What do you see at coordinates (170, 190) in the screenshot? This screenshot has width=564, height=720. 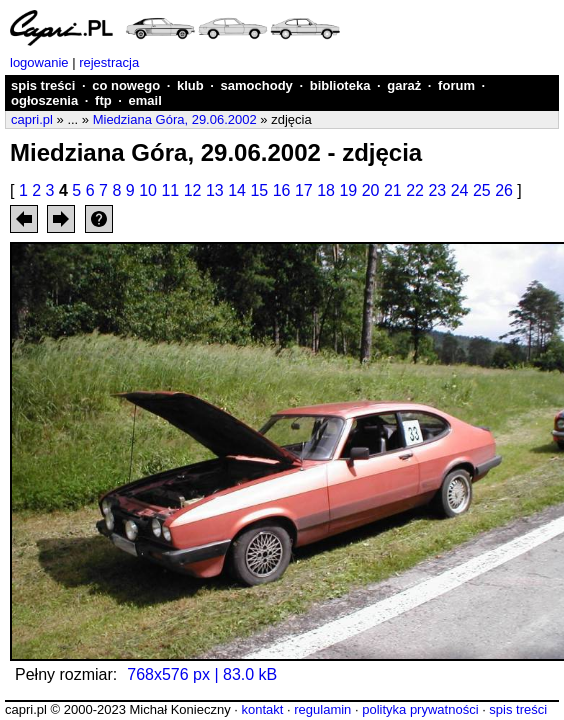 I see `11` at bounding box center [170, 190].